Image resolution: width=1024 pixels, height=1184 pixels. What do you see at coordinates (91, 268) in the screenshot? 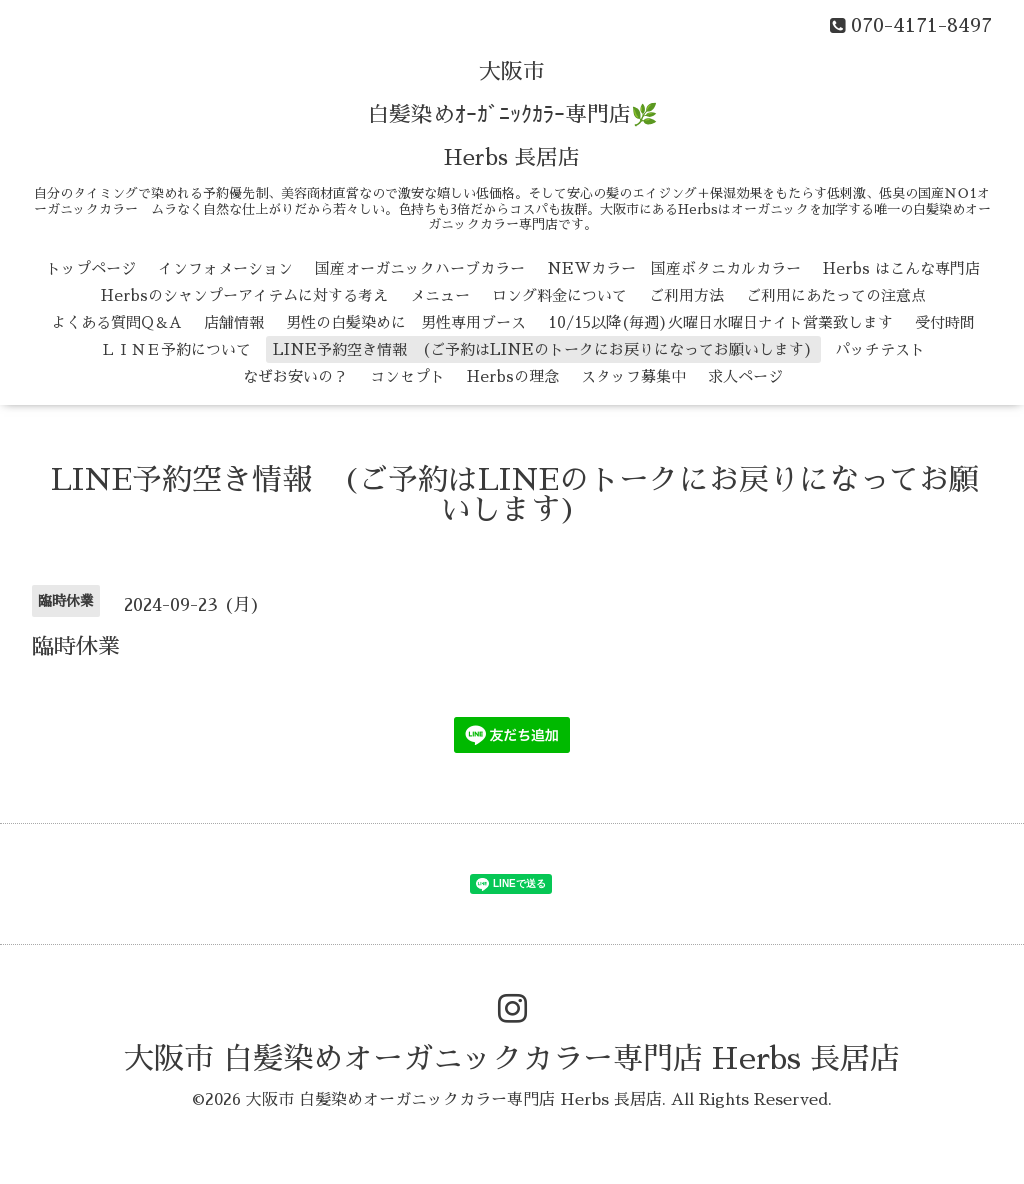
I see `トップページ` at bounding box center [91, 268].